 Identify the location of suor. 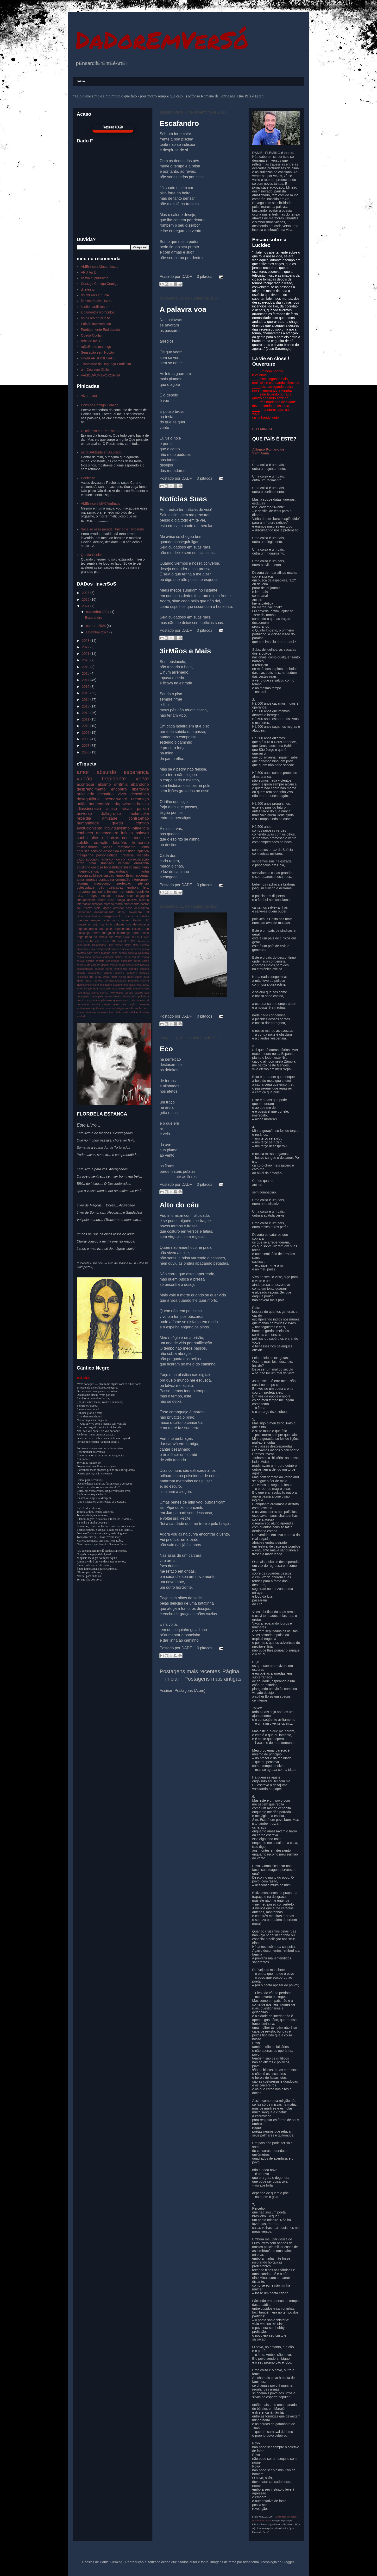
(146, 1008).